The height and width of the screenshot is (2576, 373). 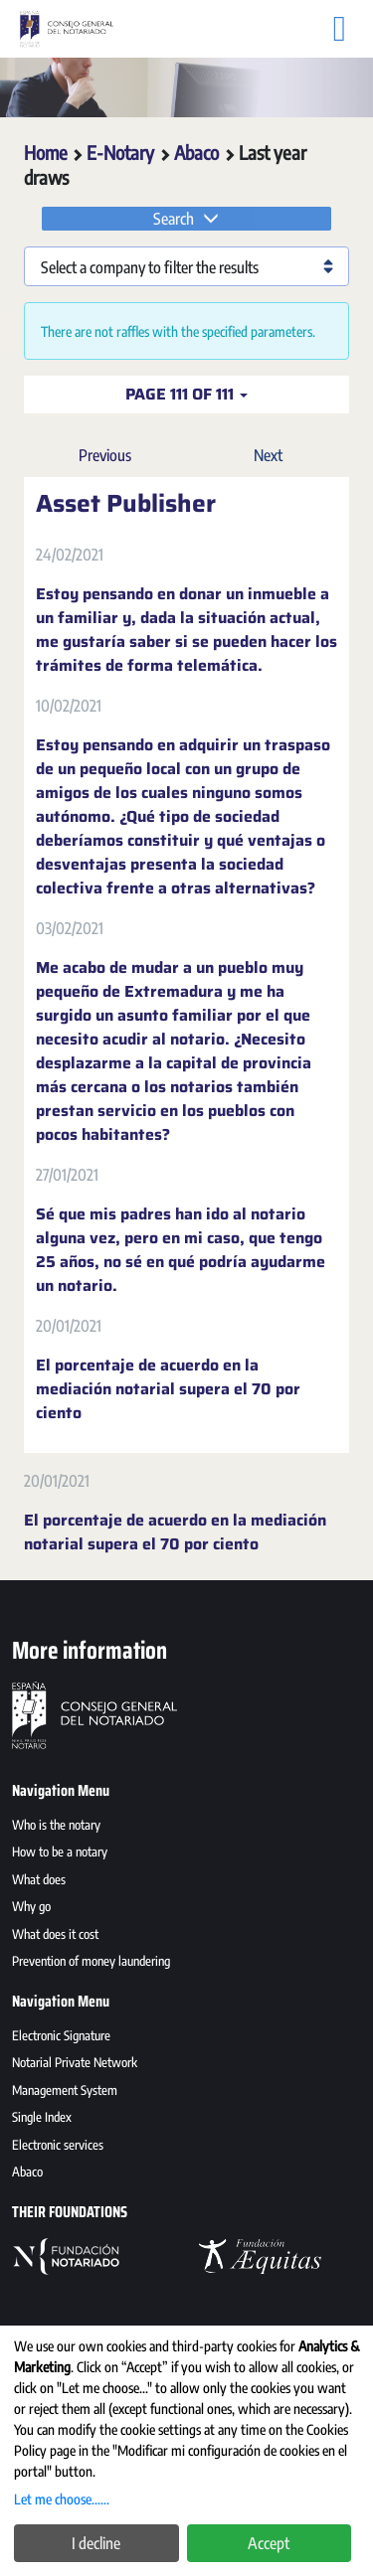 I want to click on El porcentaje de acuerdo en la mediación notarial supera el 70 por ciento, so click(x=168, y=1389).